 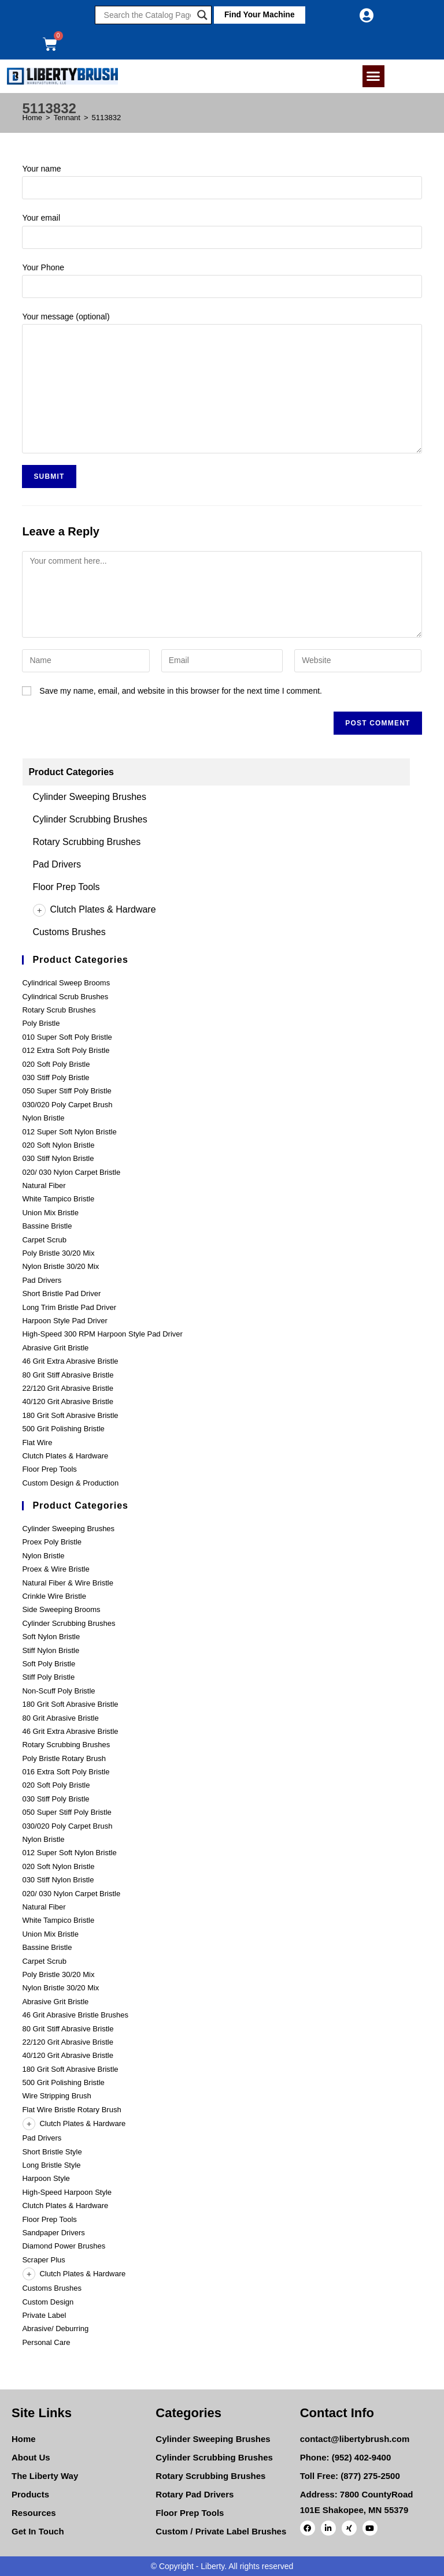 I want to click on Nylon Bristle 30/20 Mix, so click(x=60, y=1266).